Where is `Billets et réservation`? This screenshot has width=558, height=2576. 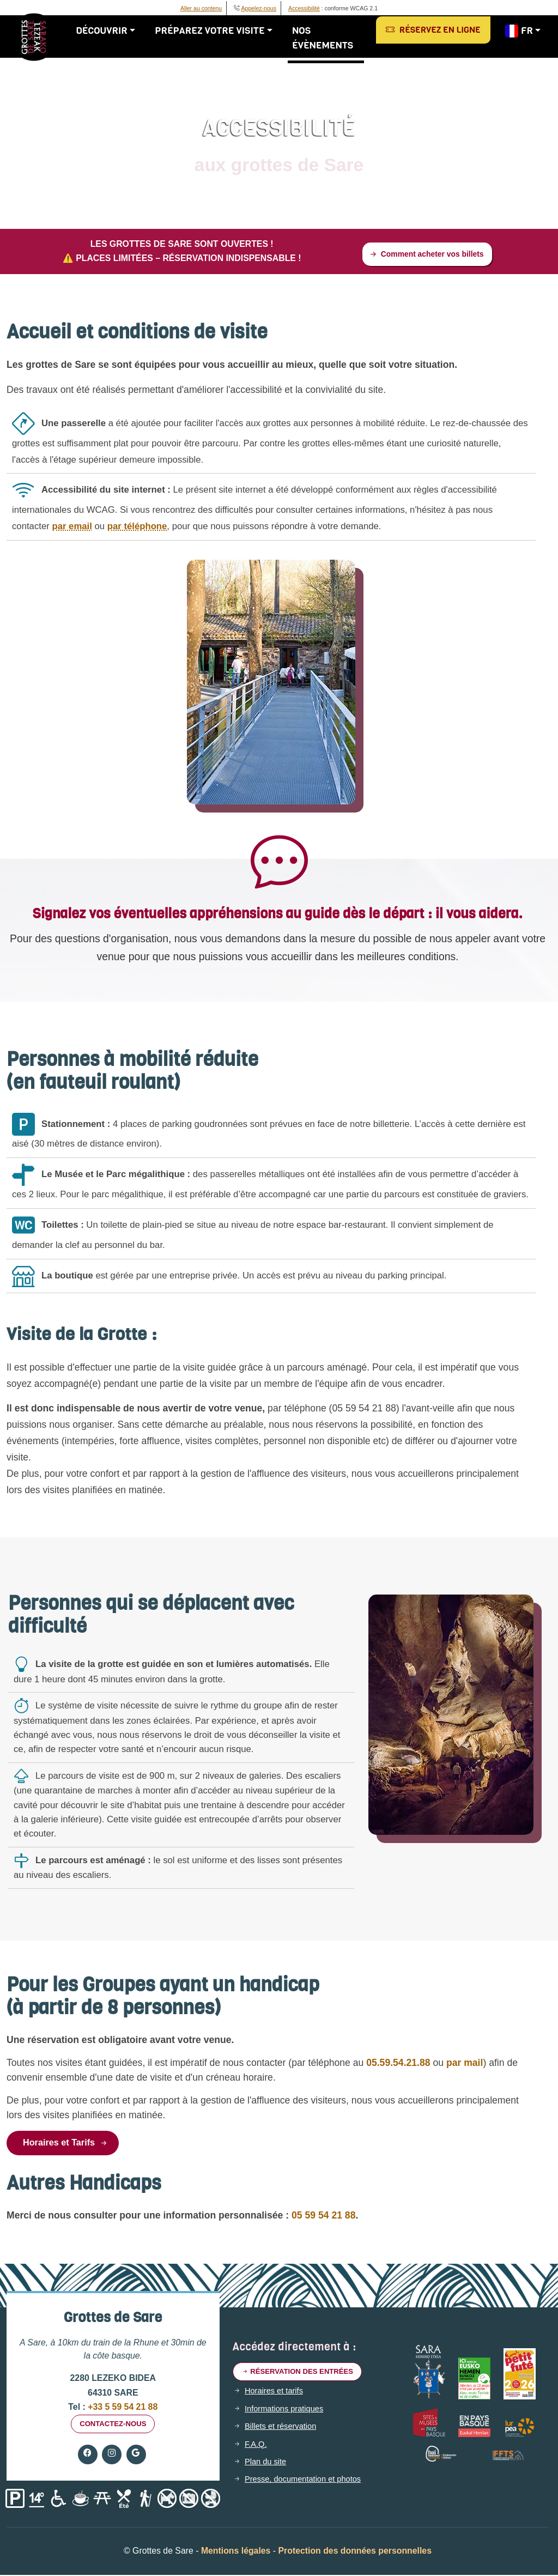 Billets et réservation is located at coordinates (284, 2432).